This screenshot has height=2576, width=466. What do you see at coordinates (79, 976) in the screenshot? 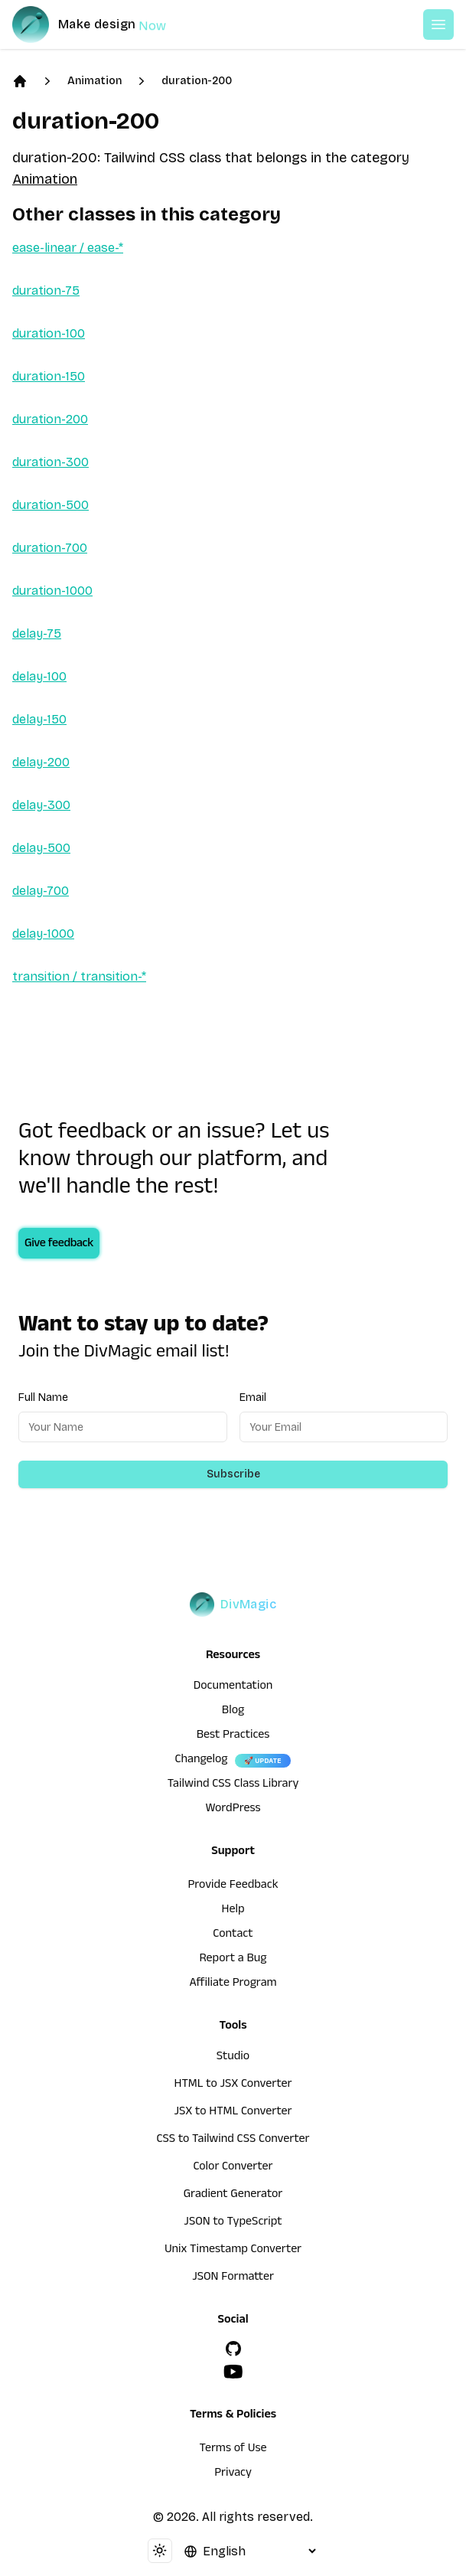
I see `transition / transition-*` at bounding box center [79, 976].